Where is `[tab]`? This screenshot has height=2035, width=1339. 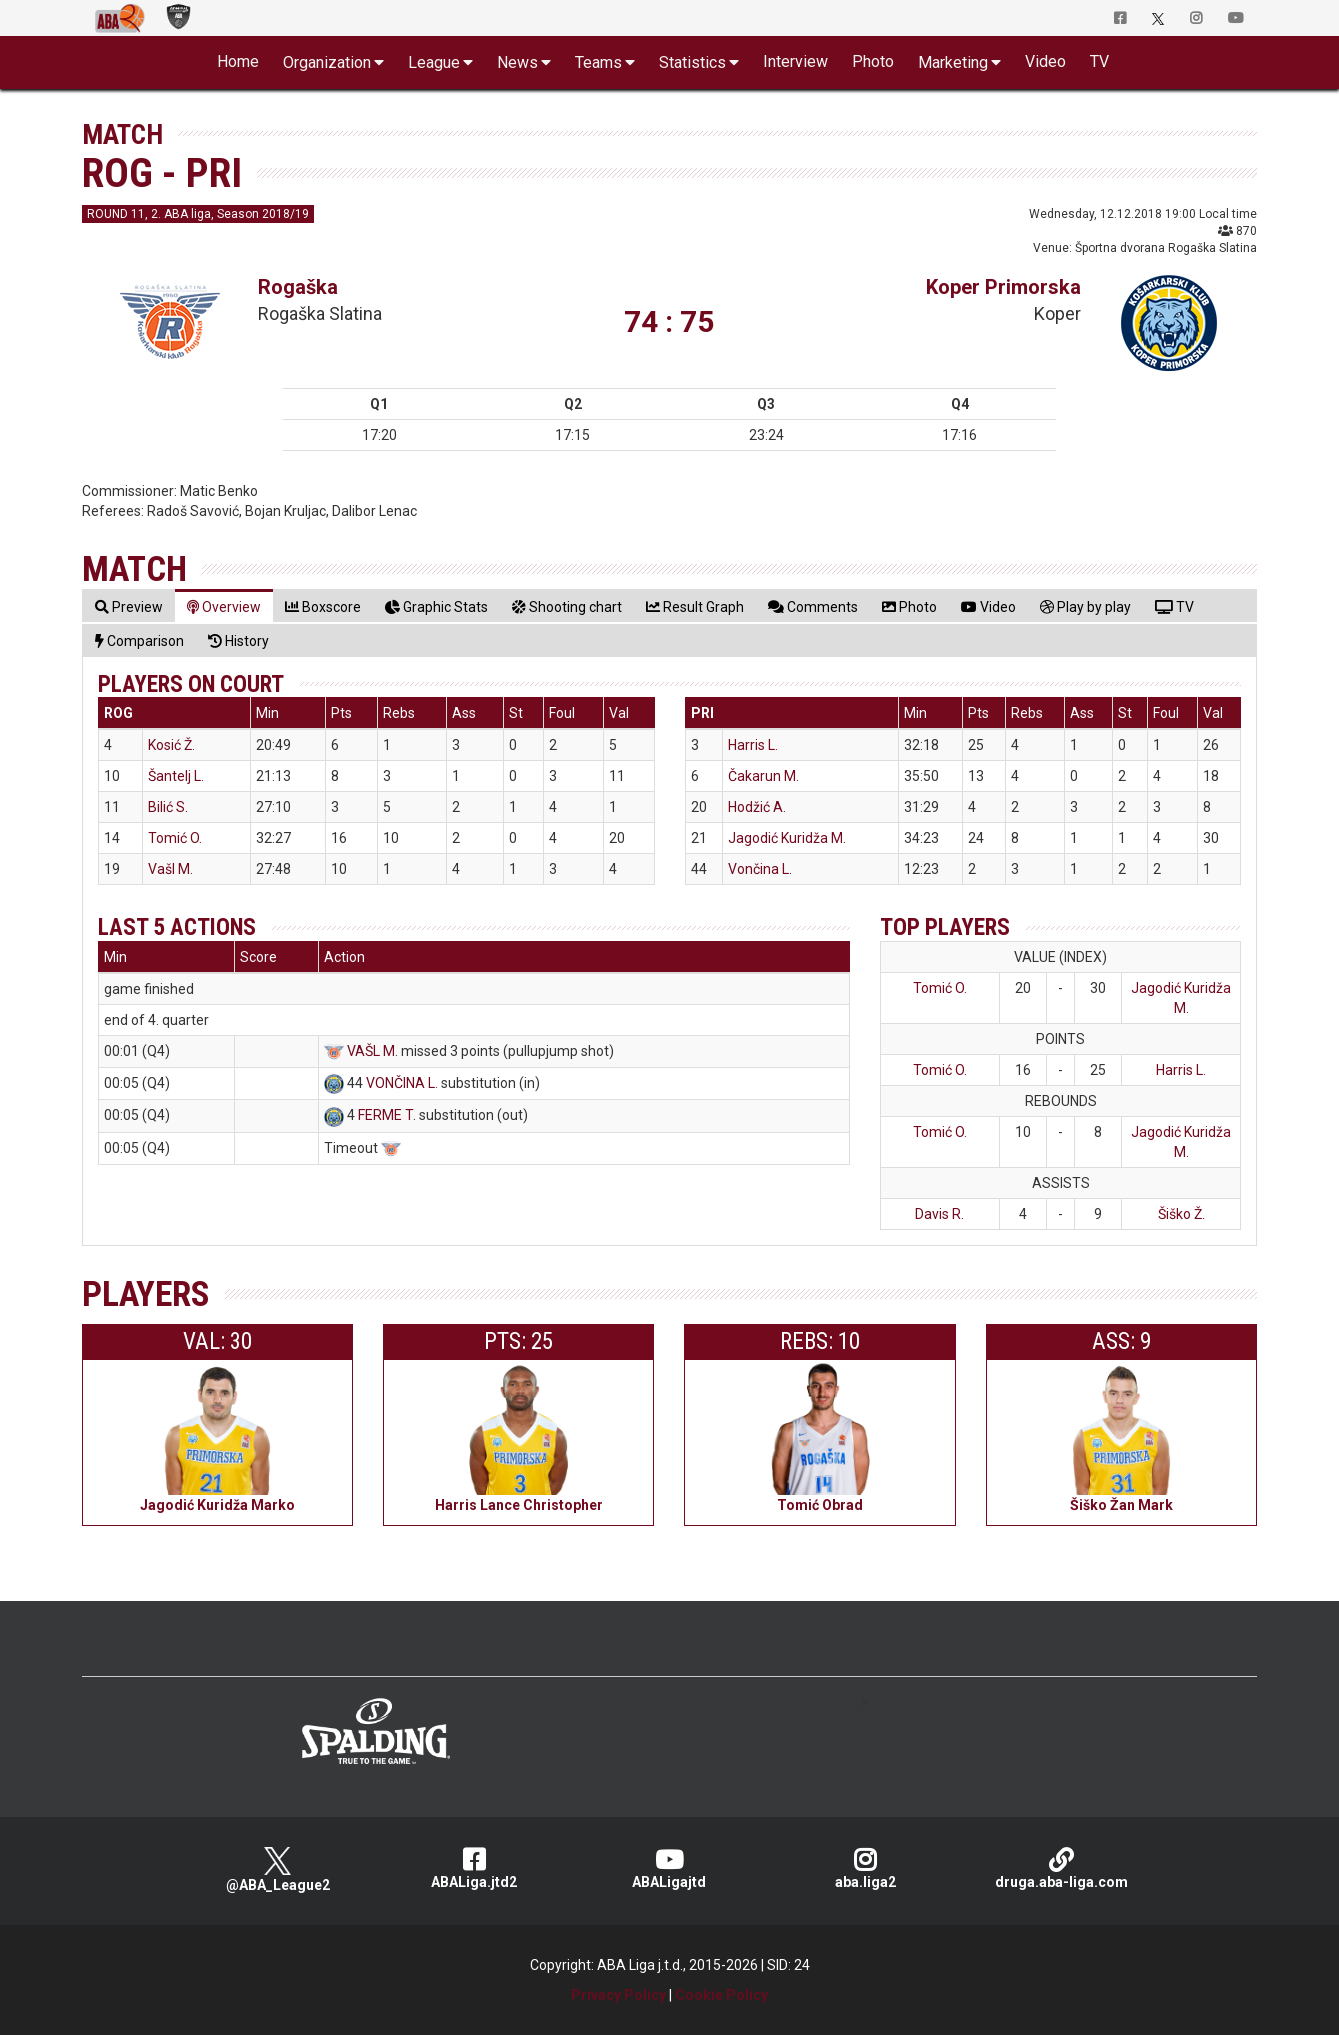 [tab] is located at coordinates (129, 606).